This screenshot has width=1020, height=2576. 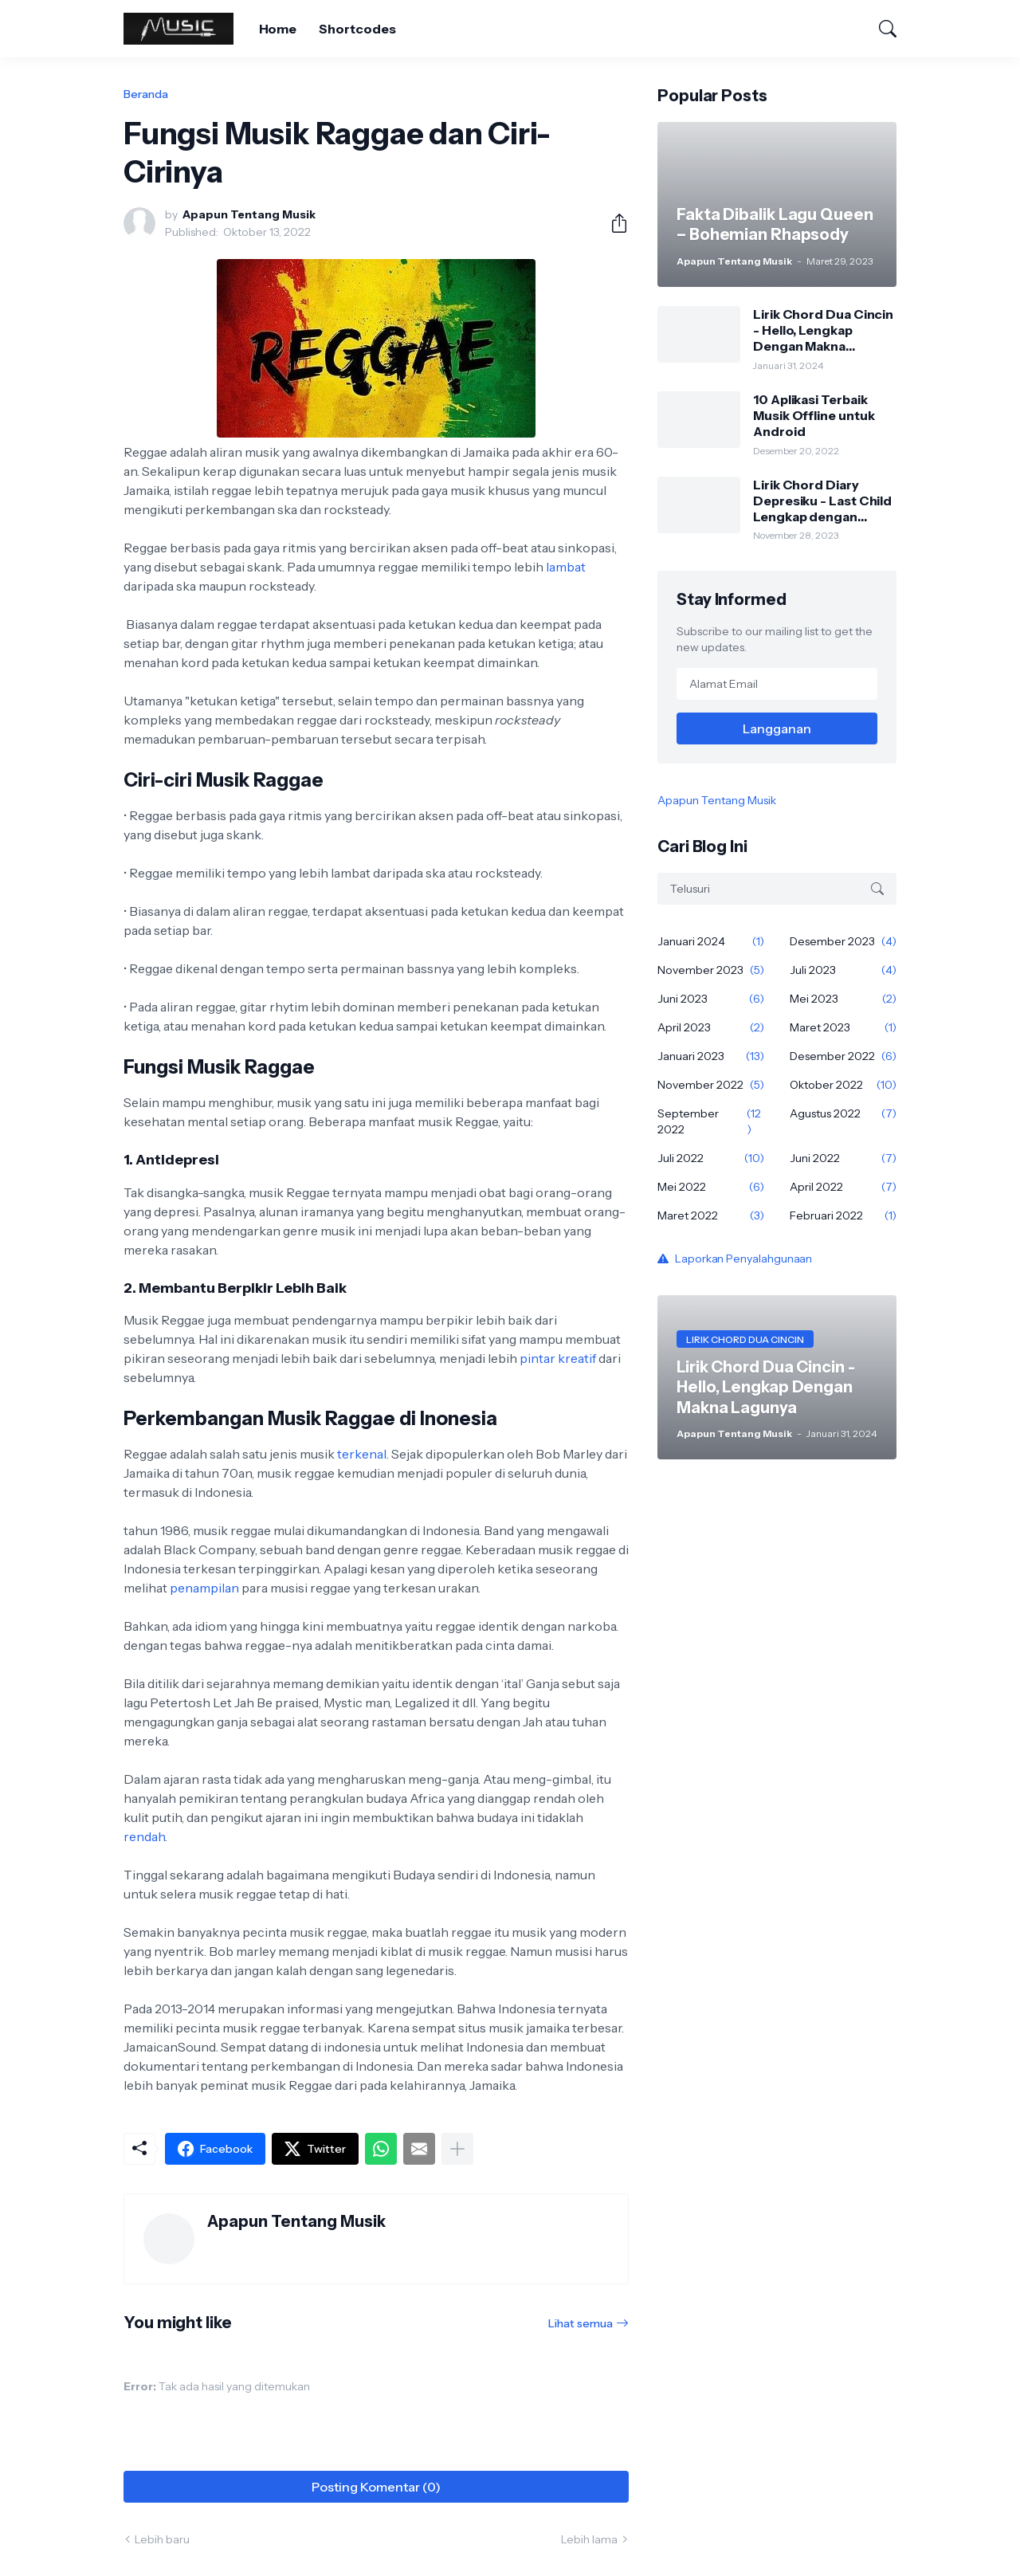 What do you see at coordinates (822, 501) in the screenshot?
I see `Lirik Chord Diary Depresiku - Last Child Lengkap dengan Makna Sangat Mendalam` at bounding box center [822, 501].